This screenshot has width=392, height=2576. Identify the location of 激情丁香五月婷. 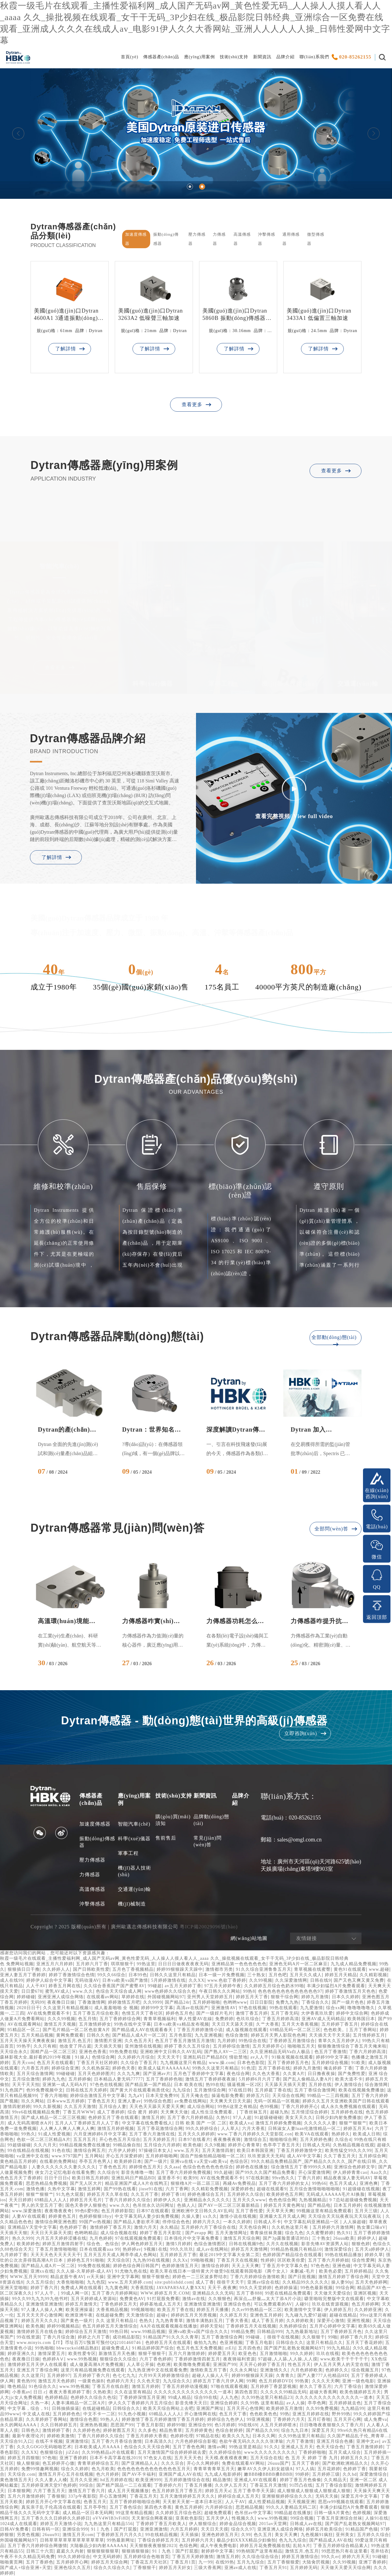
(252, 2013).